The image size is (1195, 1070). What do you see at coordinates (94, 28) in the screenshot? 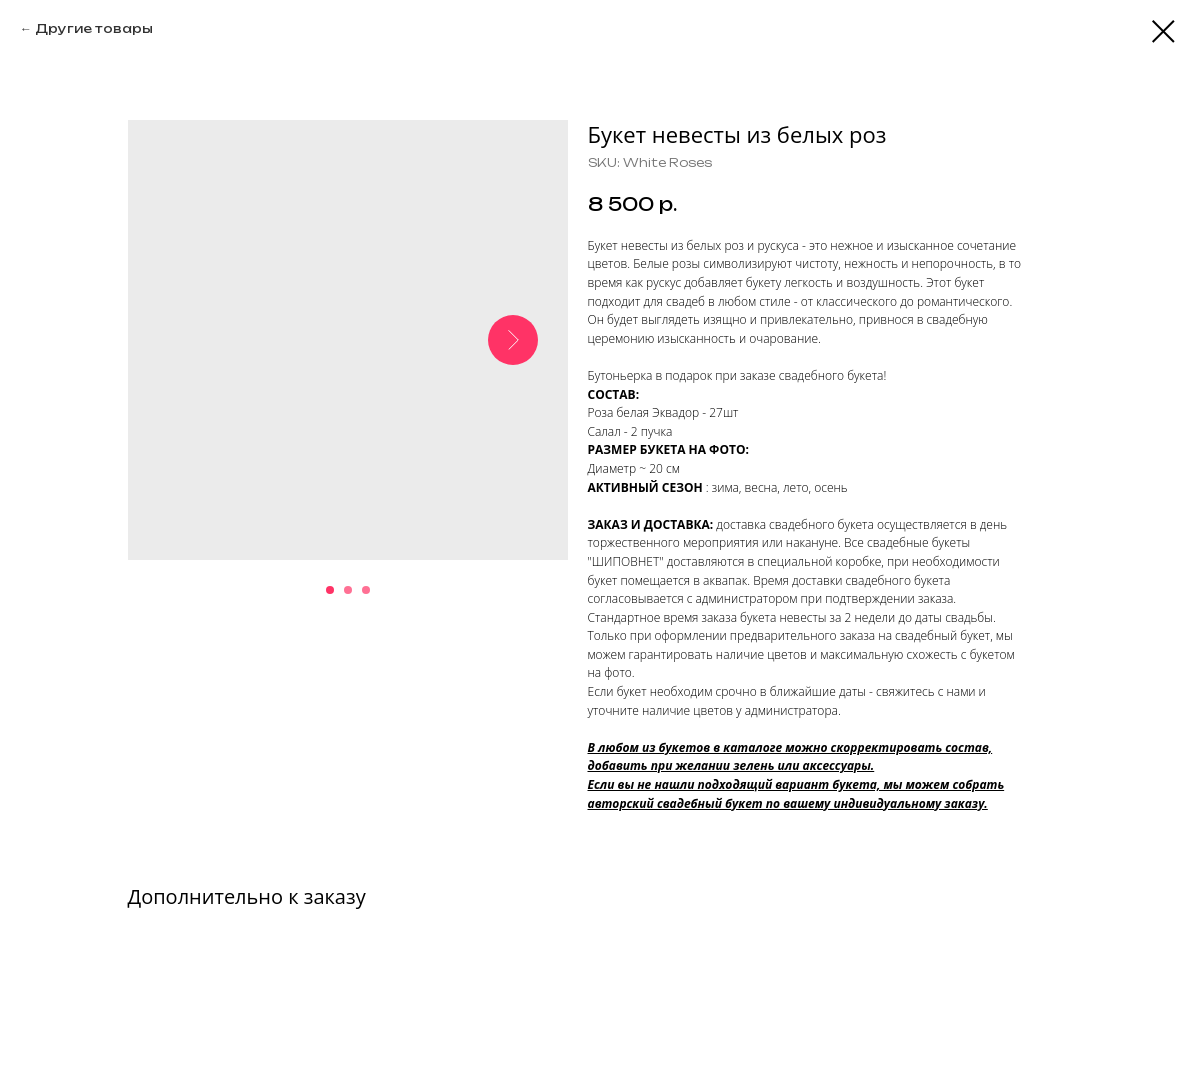
I see `Другие товары` at bounding box center [94, 28].